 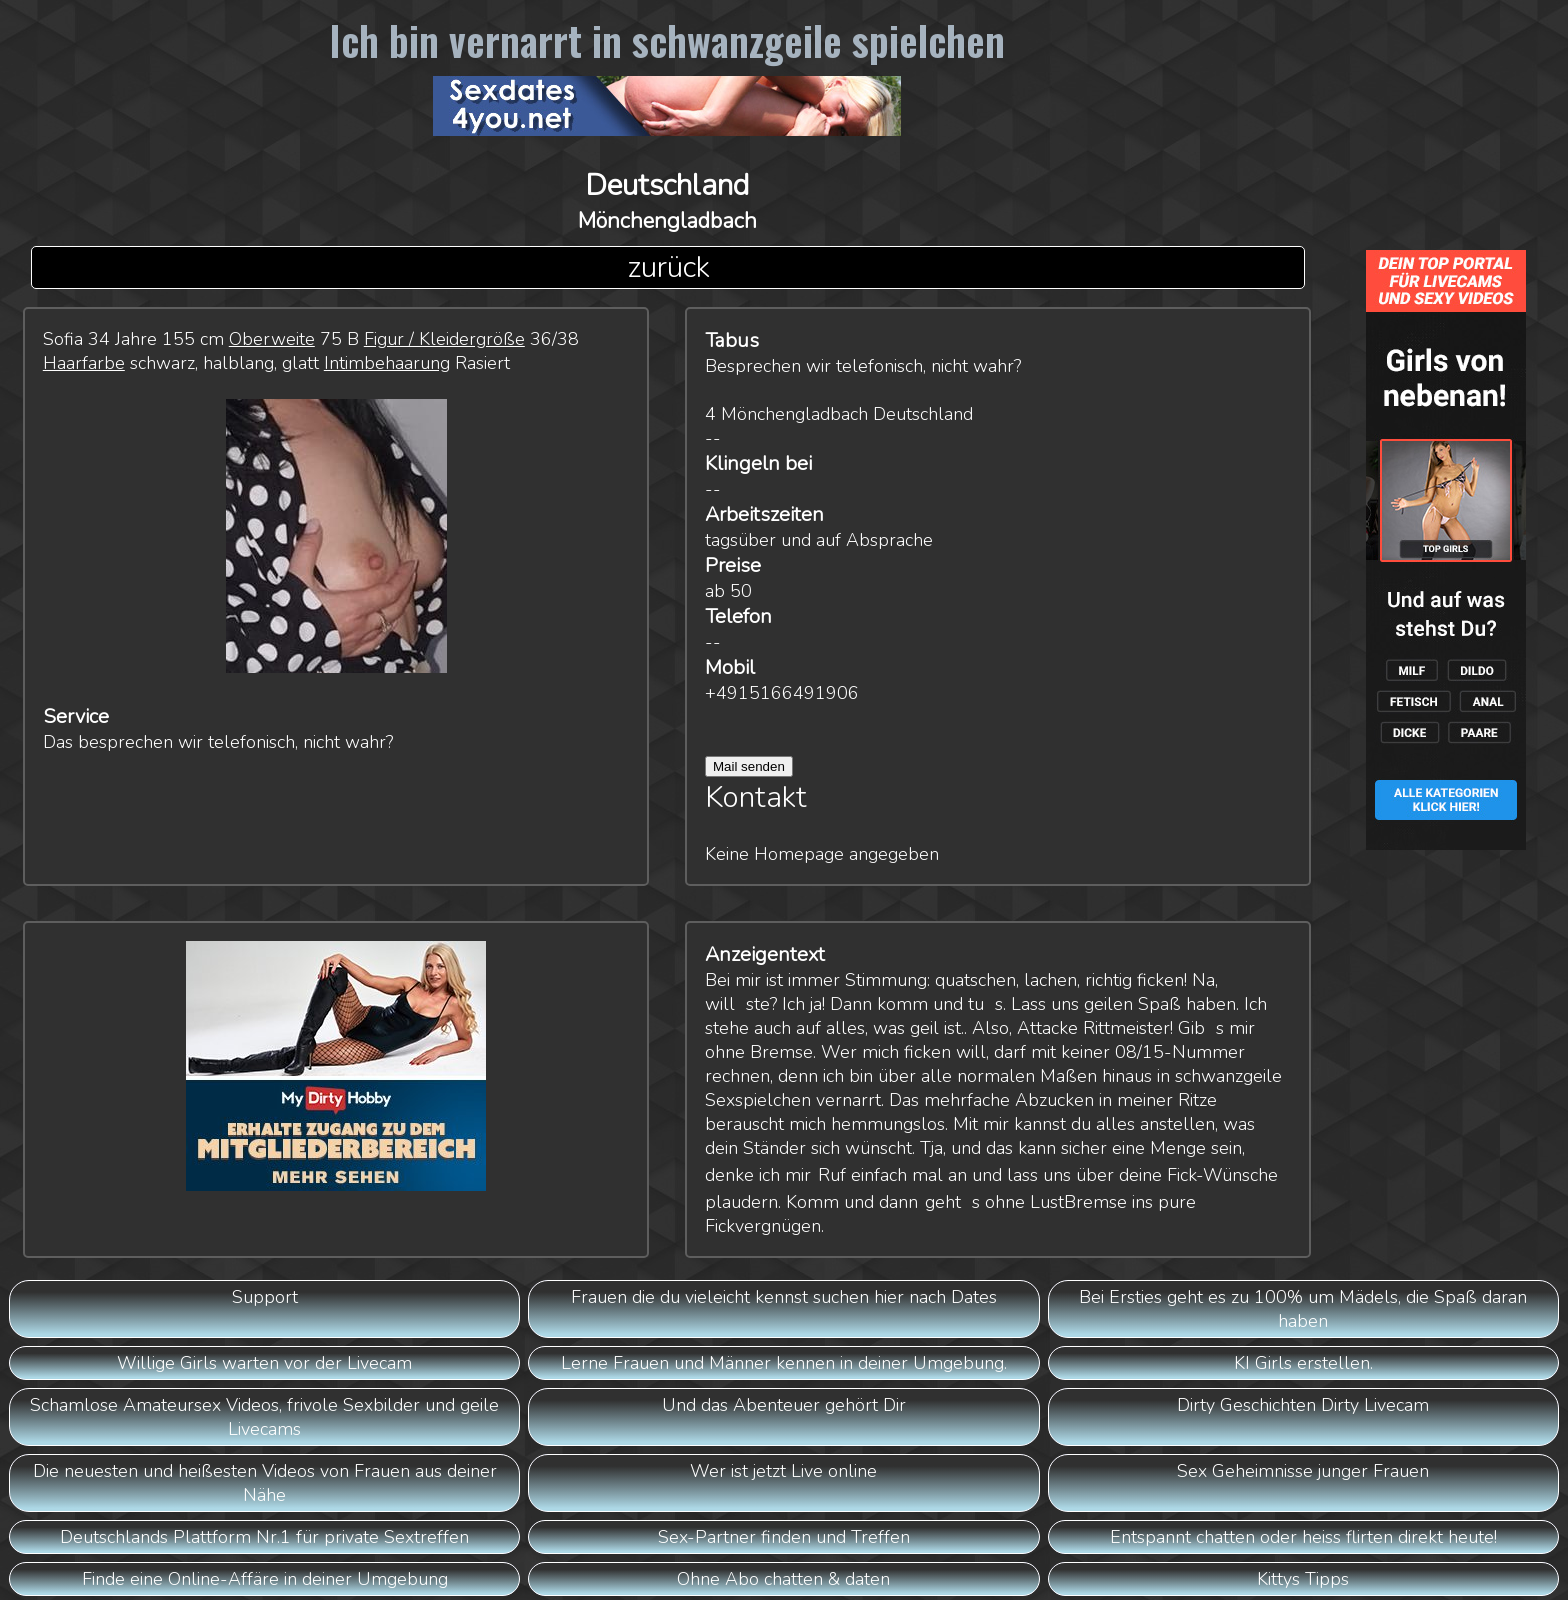 What do you see at coordinates (784, 1363) in the screenshot?
I see `Lerne Frauen und Männer kennen in deiner Umgebung.` at bounding box center [784, 1363].